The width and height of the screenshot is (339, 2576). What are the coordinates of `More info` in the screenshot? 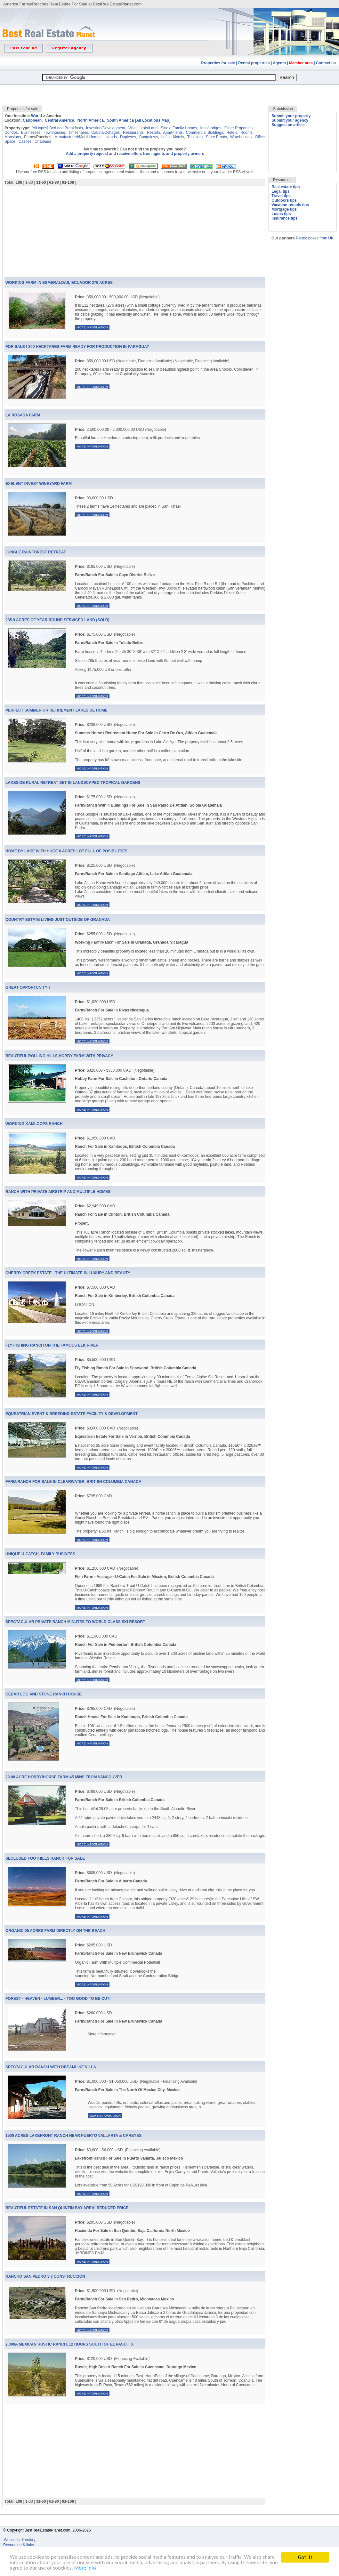 It's located at (95, 2568).